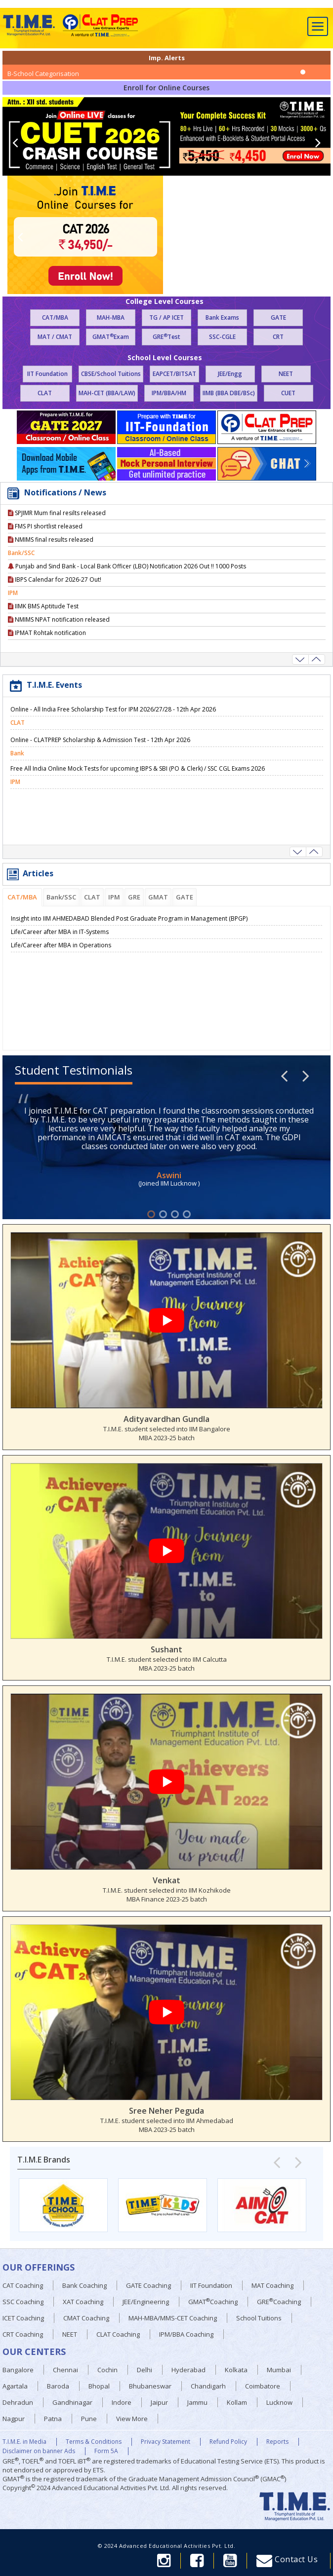 The width and height of the screenshot is (333, 2576). What do you see at coordinates (237, 2402) in the screenshot?
I see `Kollam` at bounding box center [237, 2402].